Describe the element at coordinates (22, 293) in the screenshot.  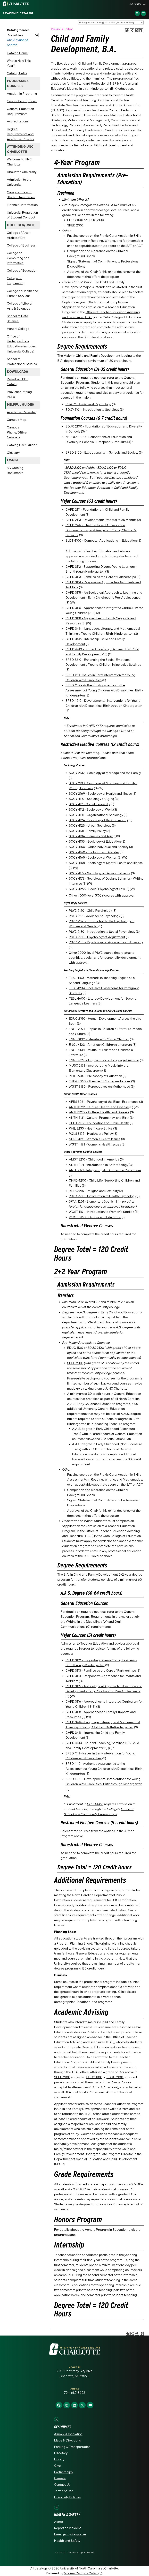
I see `College of Health and Human Services` at that location.